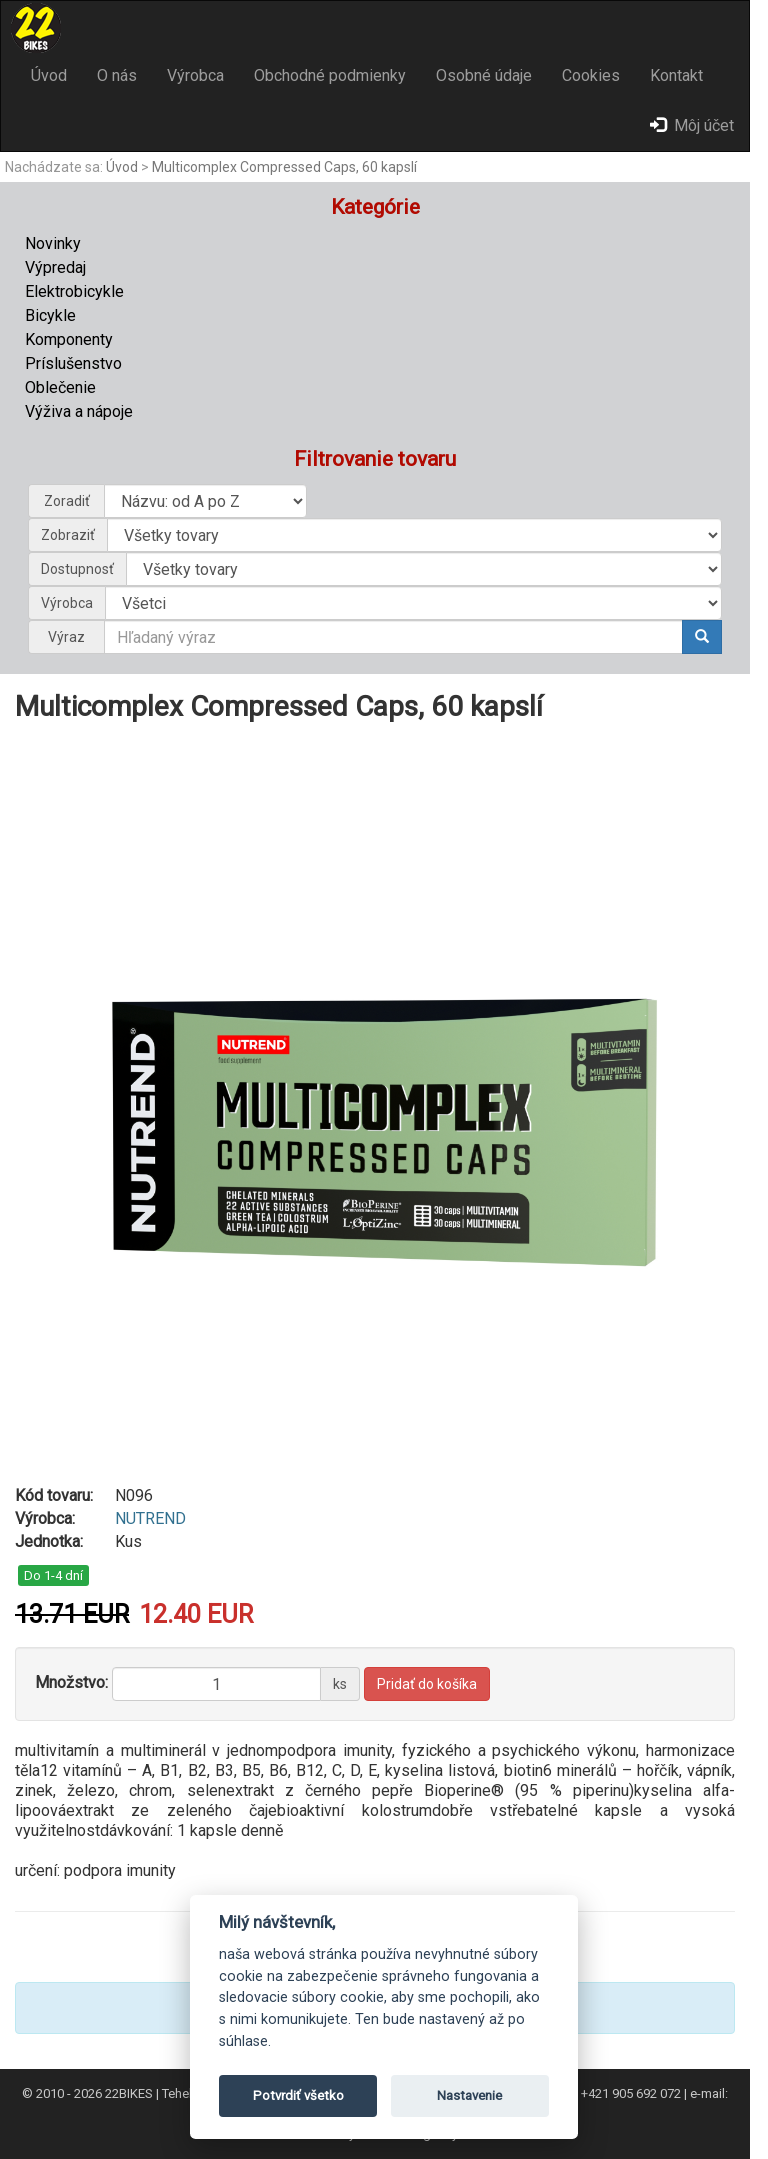  What do you see at coordinates (692, 125) in the screenshot?
I see `Môj účet` at bounding box center [692, 125].